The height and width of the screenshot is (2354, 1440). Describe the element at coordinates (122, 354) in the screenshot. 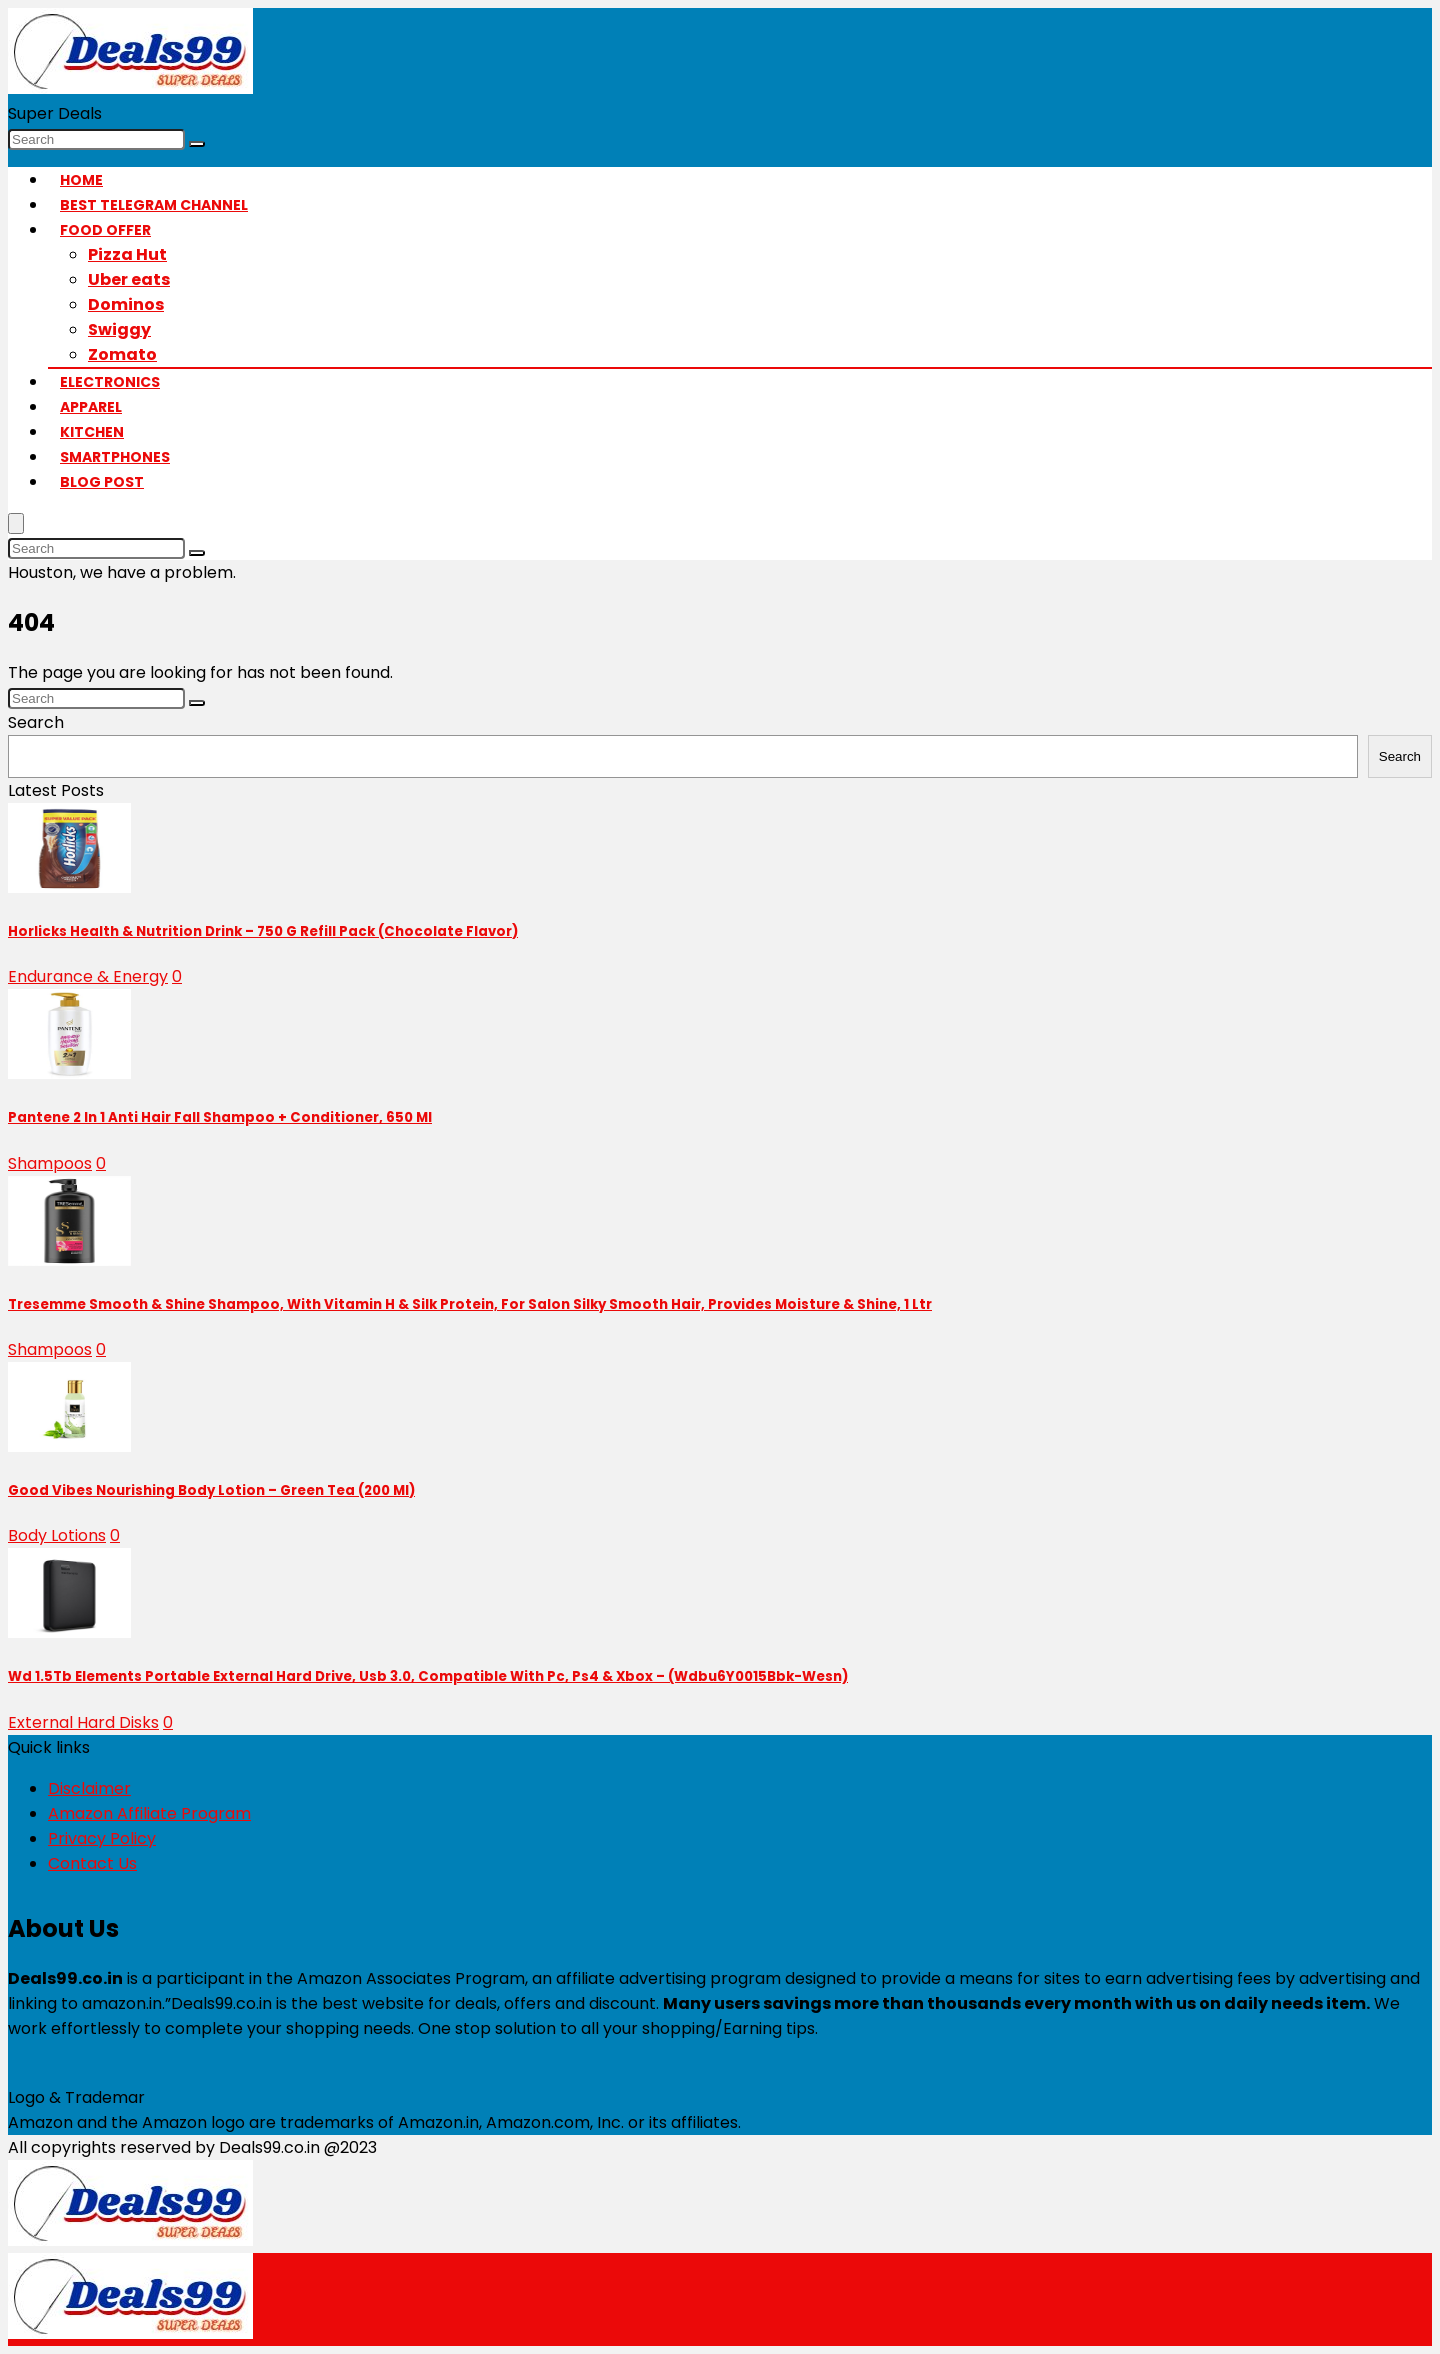

I see `Zomato` at that location.